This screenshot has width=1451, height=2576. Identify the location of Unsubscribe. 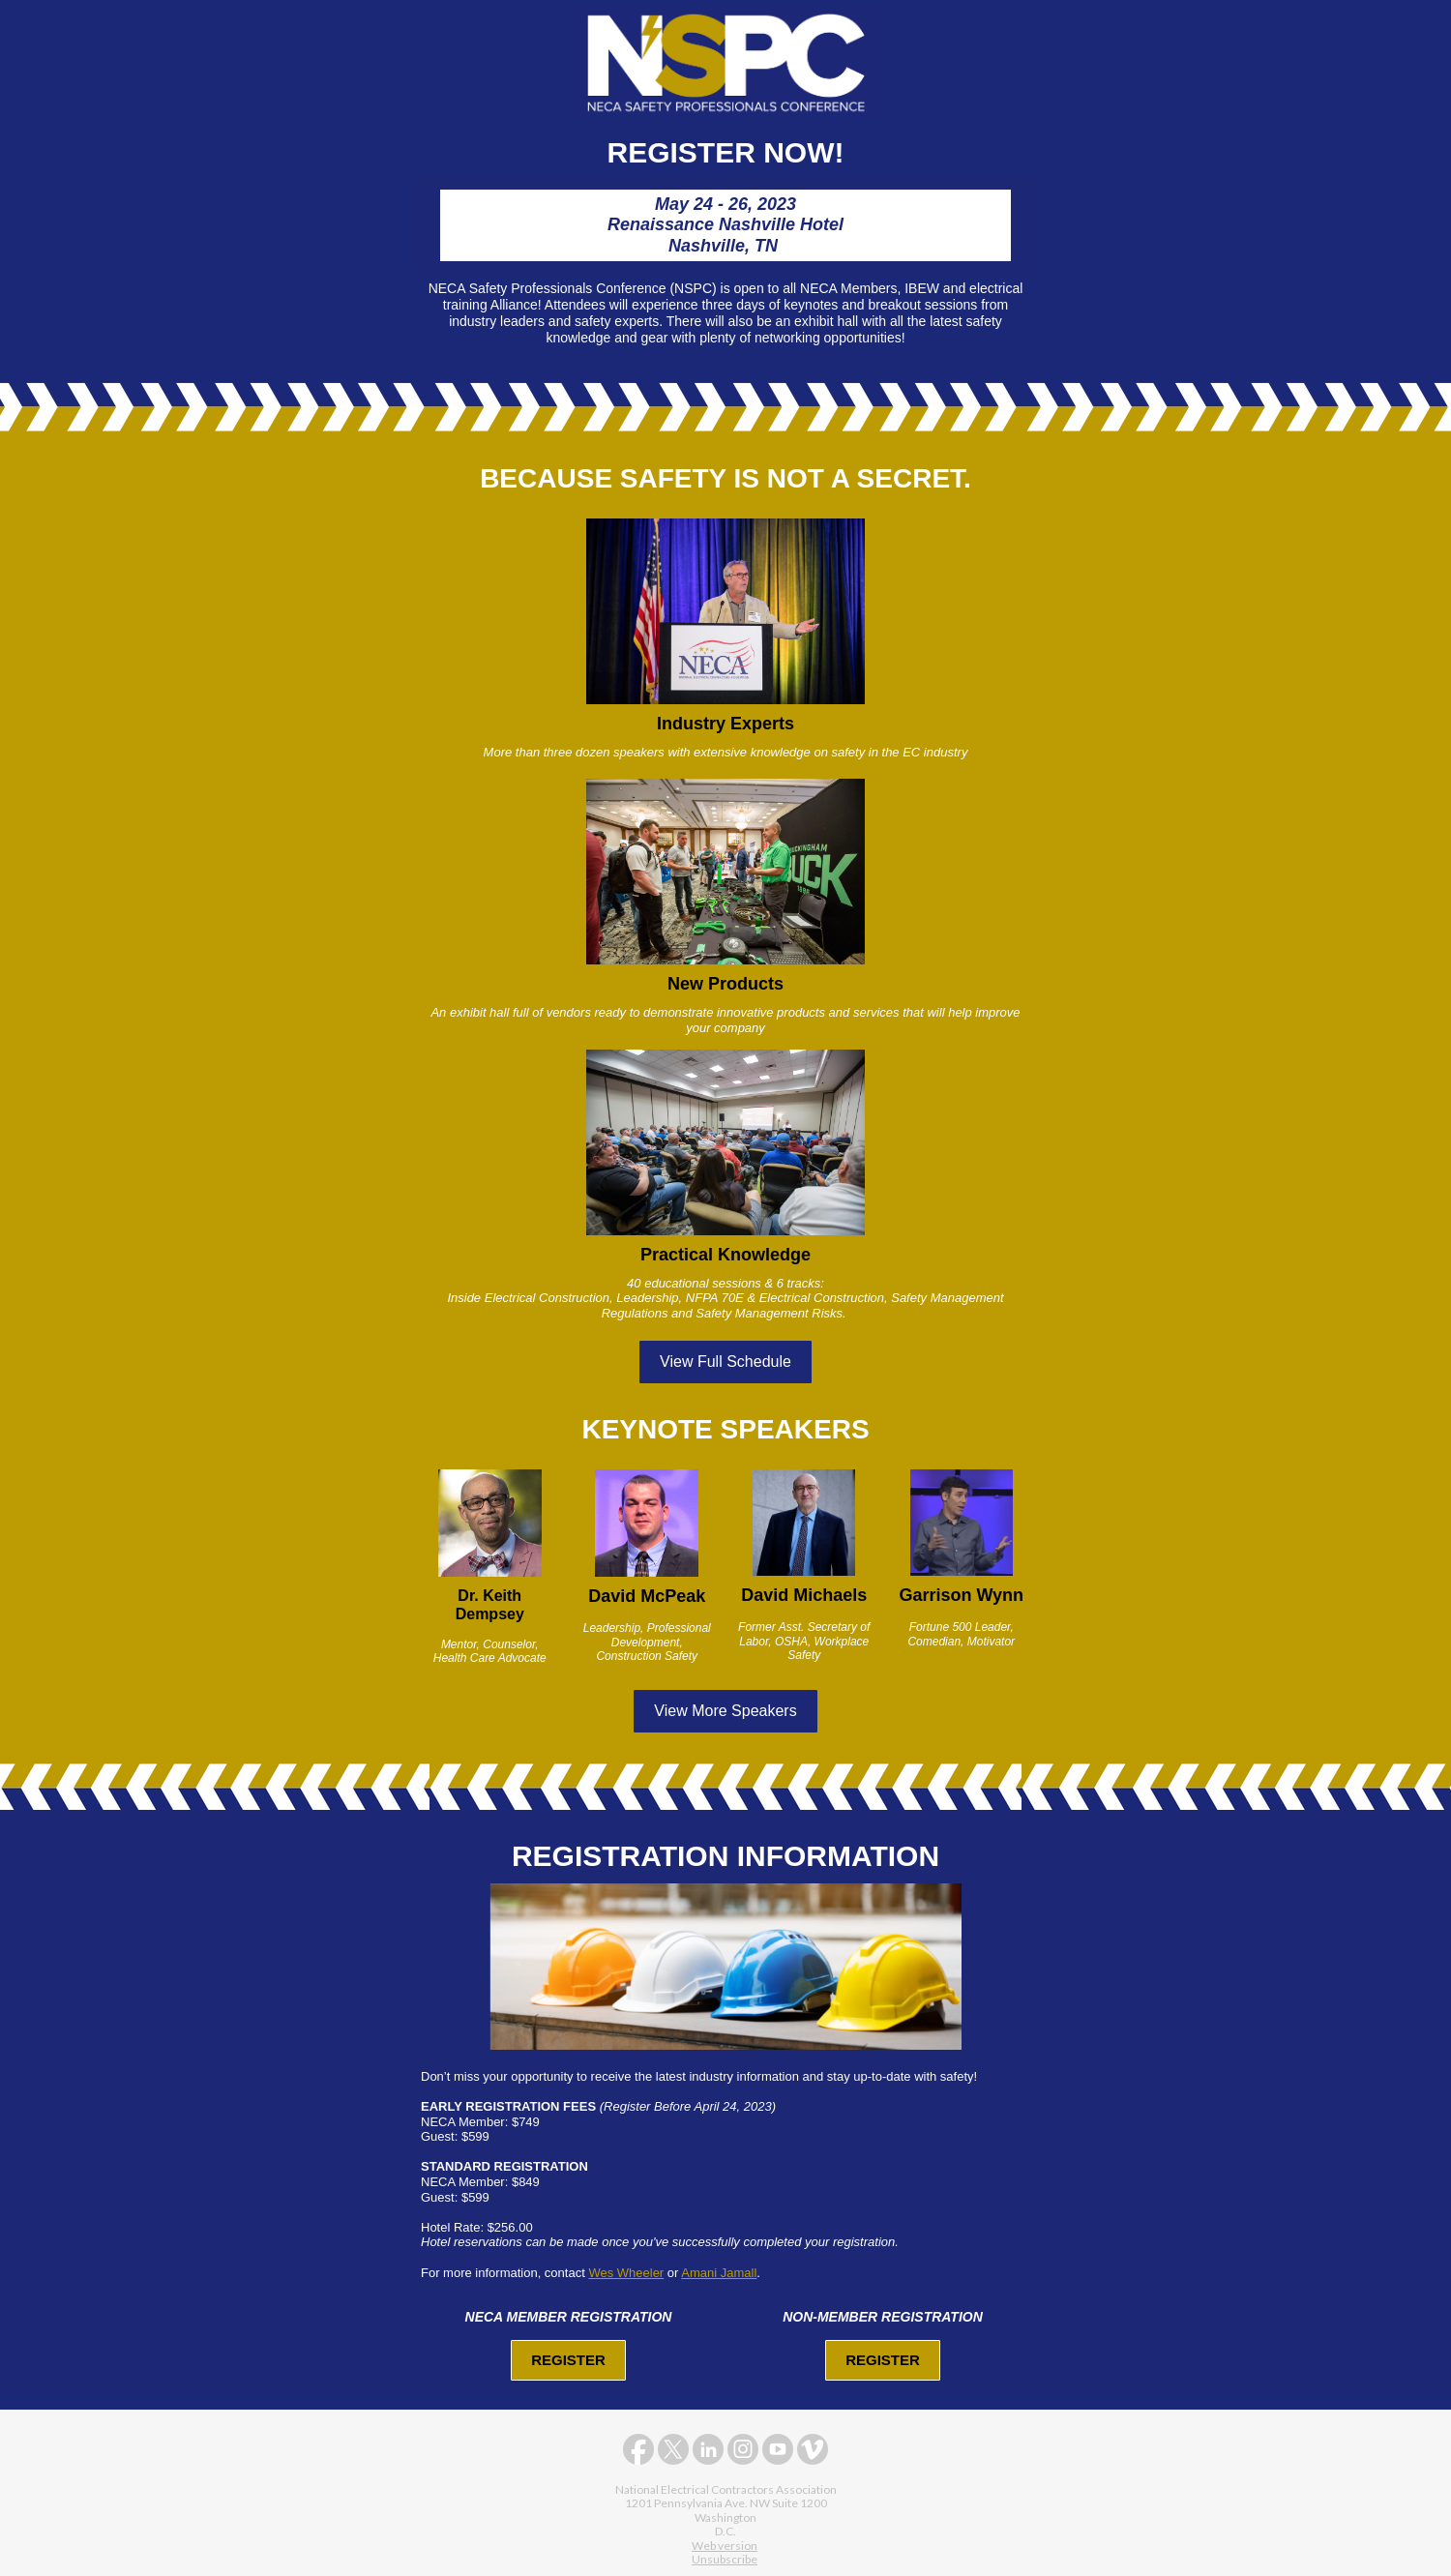
(724, 2559).